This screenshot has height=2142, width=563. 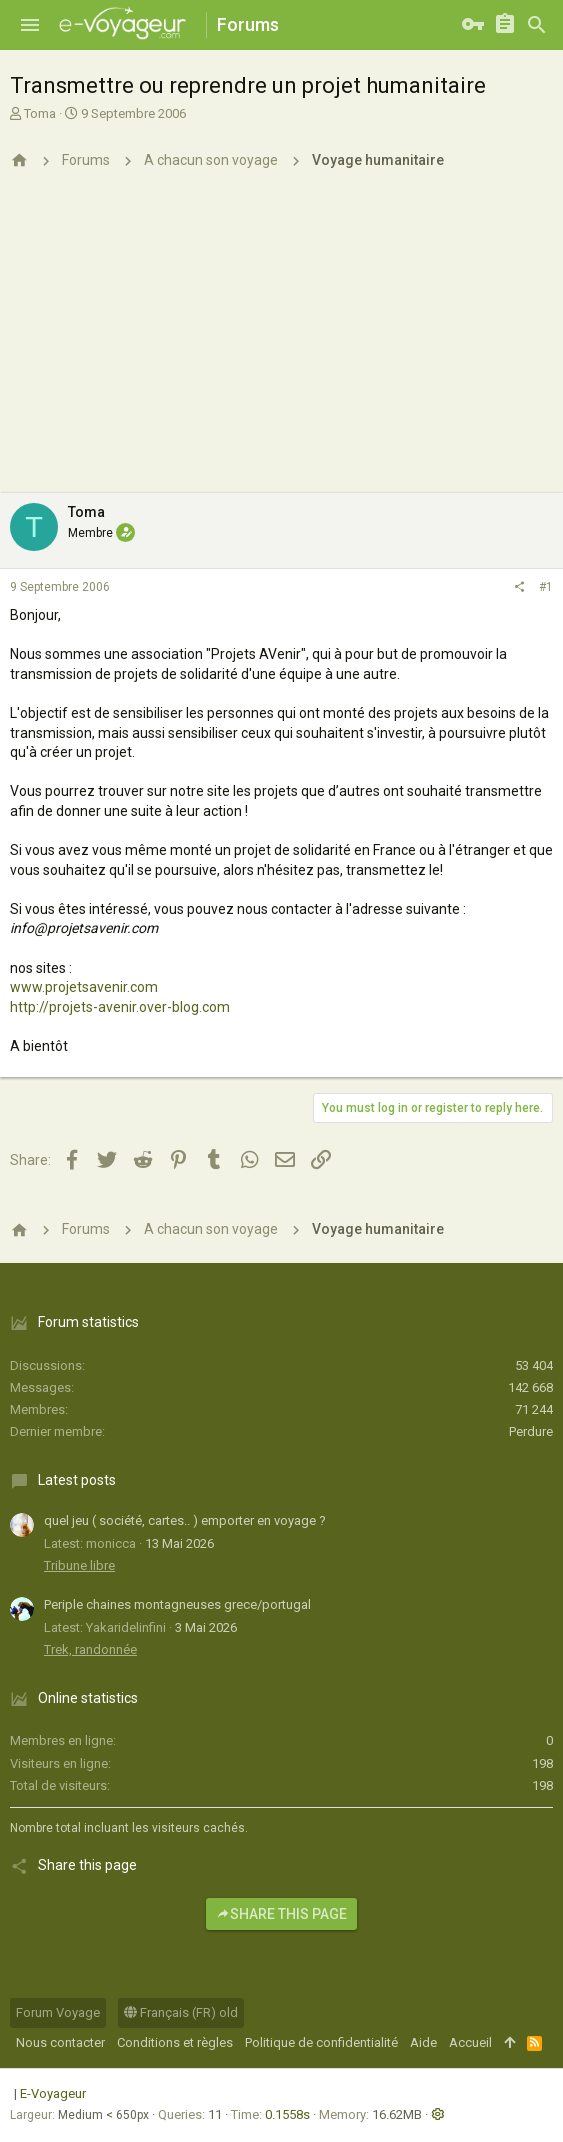 I want to click on [Advertisement], so click(x=281, y=343).